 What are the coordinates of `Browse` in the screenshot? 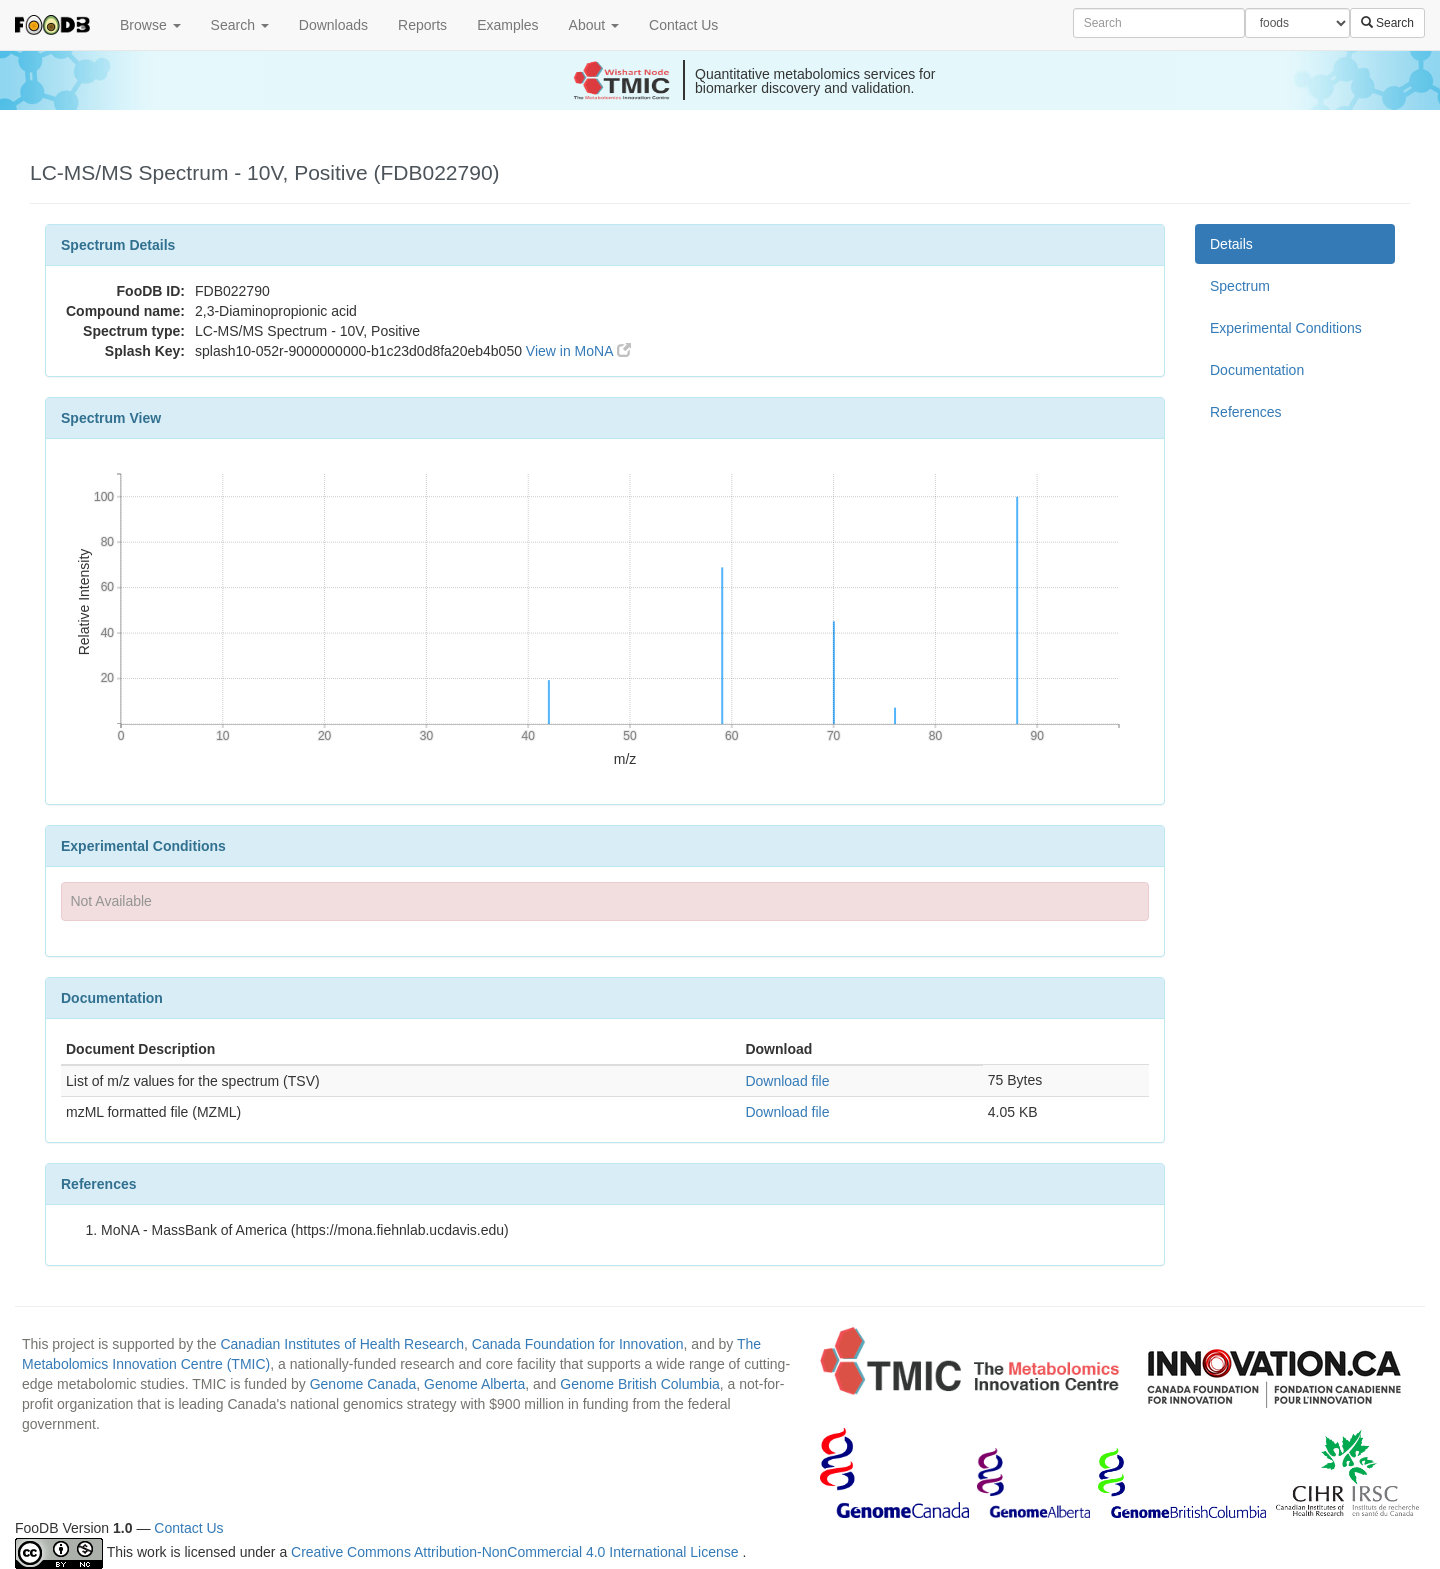 It's located at (150, 25).